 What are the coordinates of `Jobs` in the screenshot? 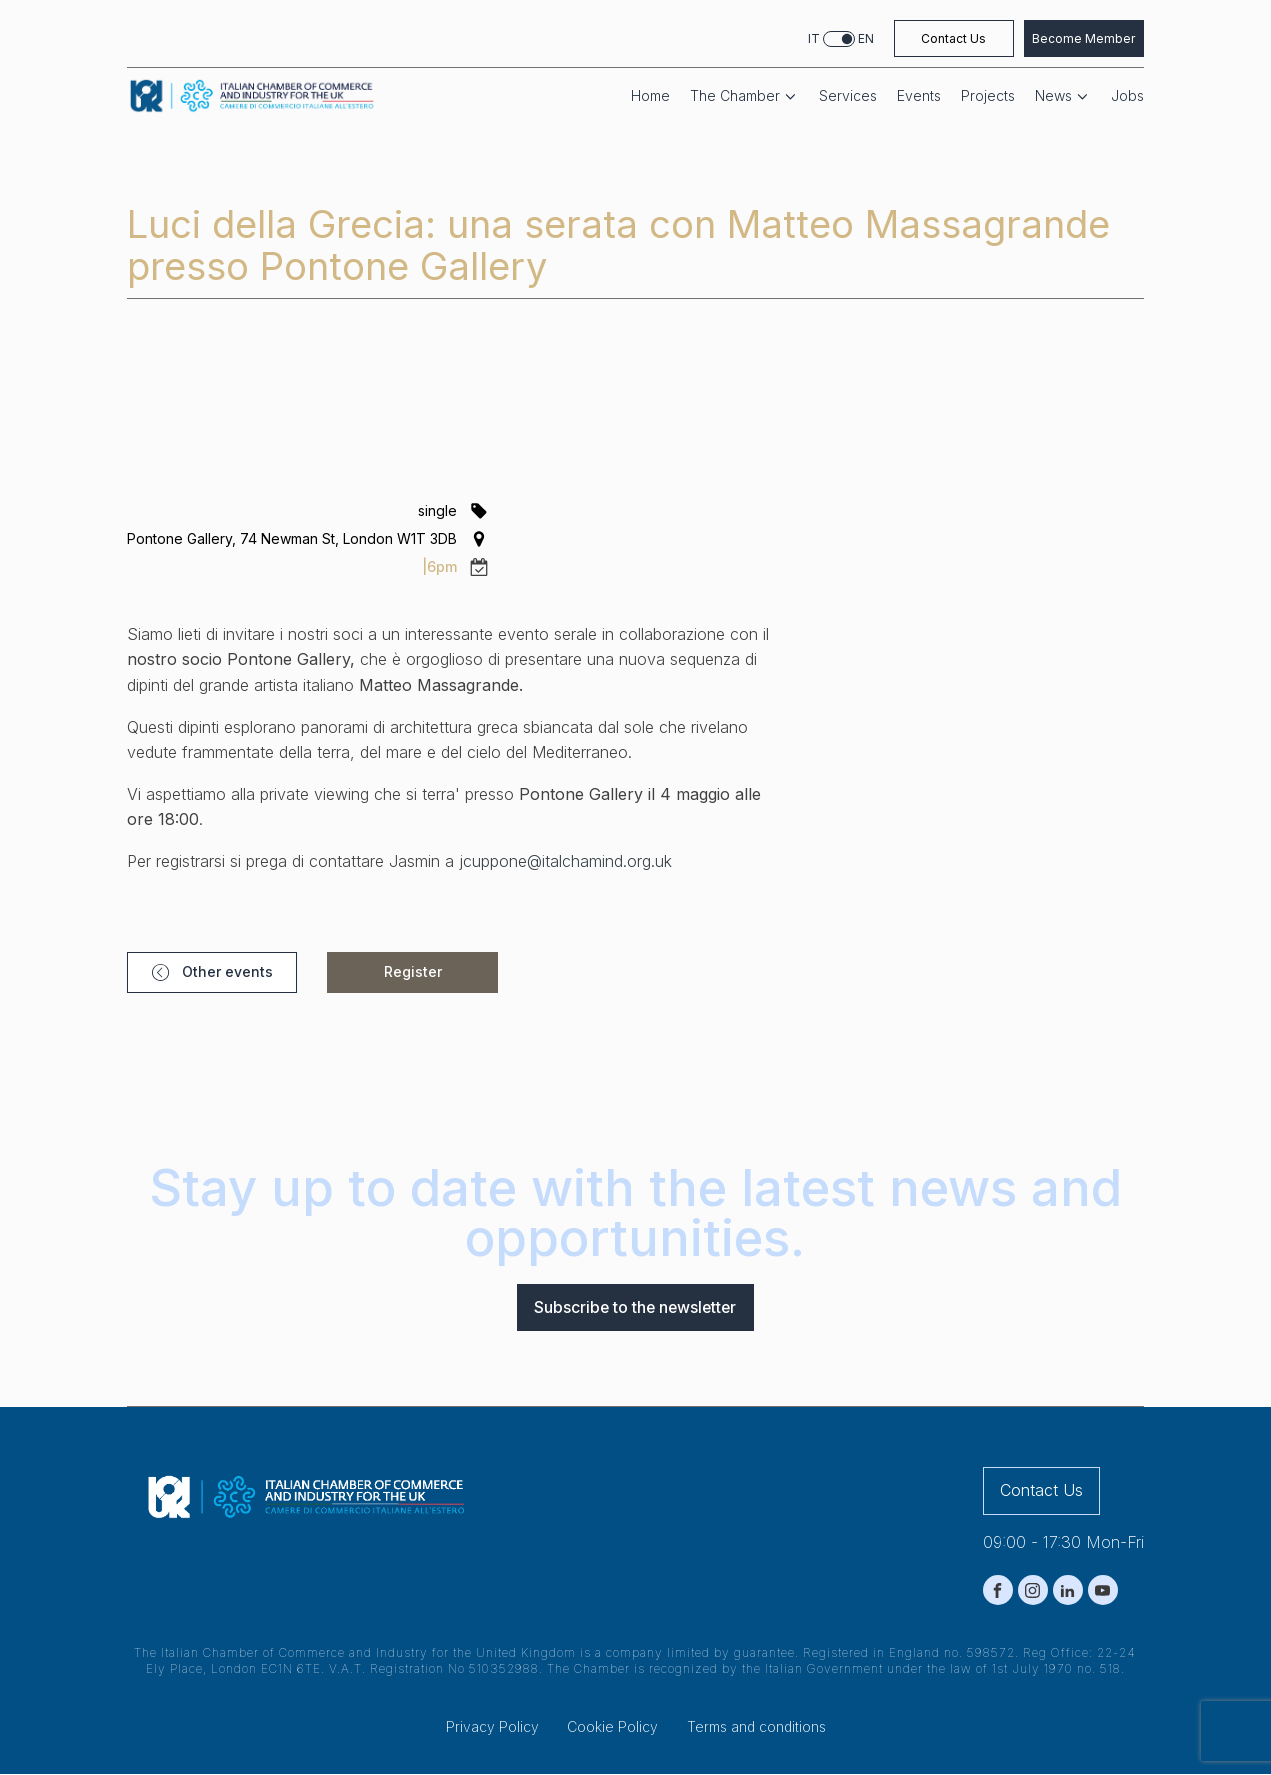 It's located at (1127, 96).